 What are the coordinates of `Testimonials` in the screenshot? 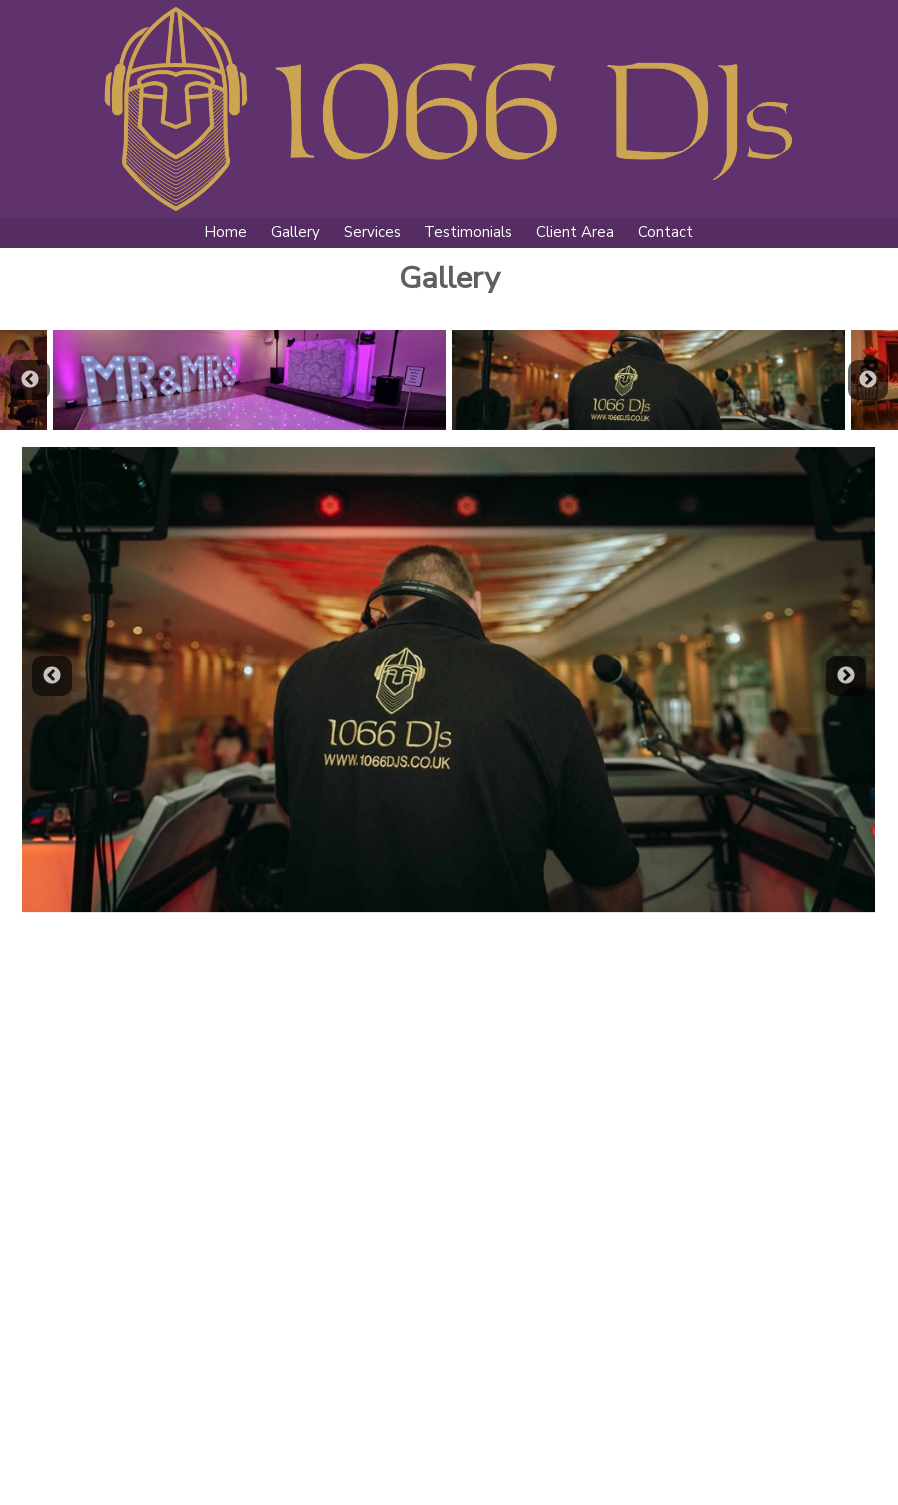 It's located at (468, 232).